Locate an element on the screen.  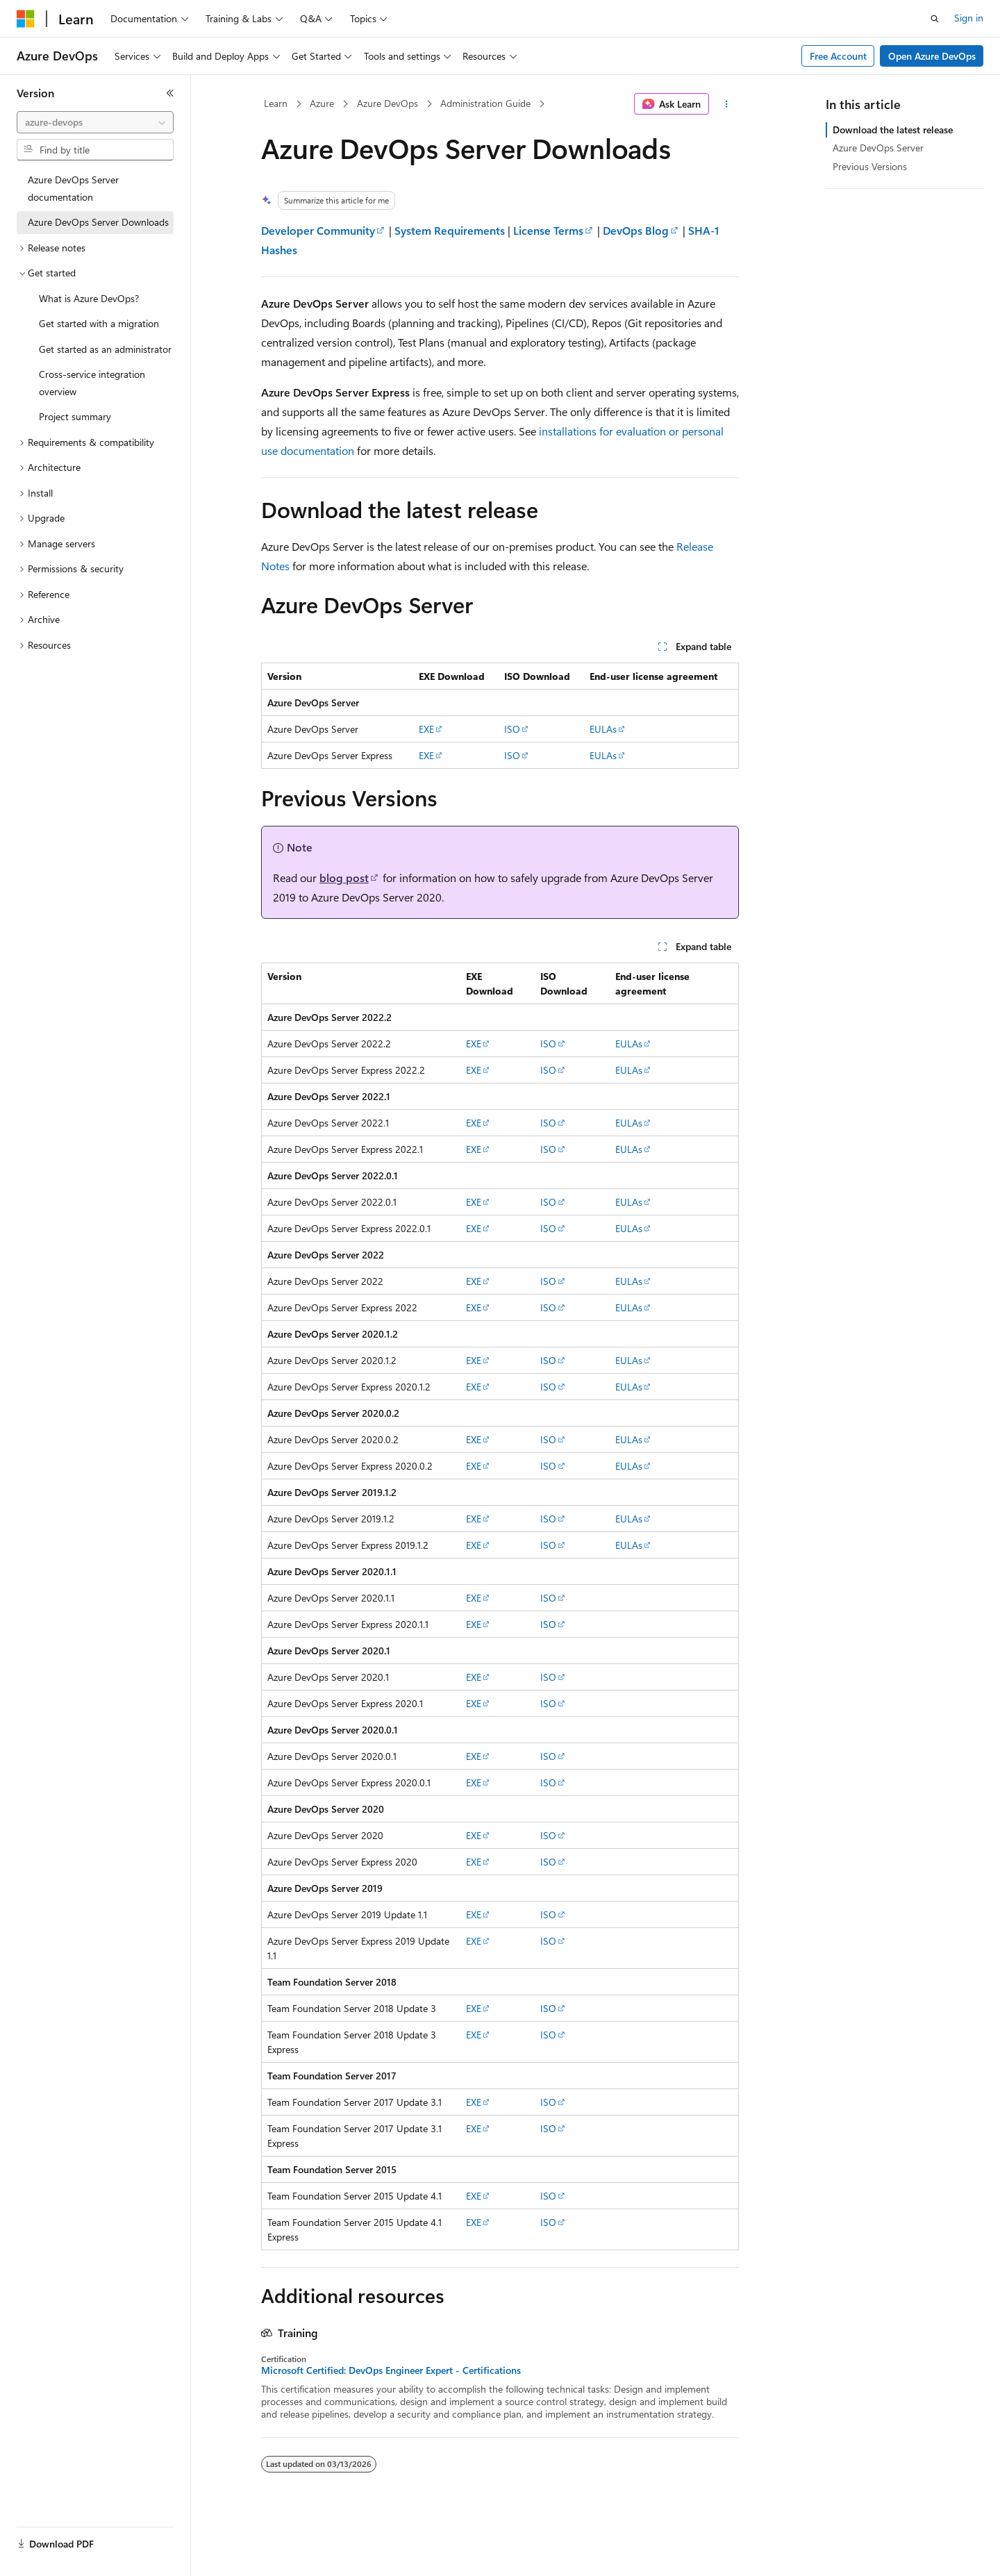
Azure DevOps is located at coordinates (387, 103).